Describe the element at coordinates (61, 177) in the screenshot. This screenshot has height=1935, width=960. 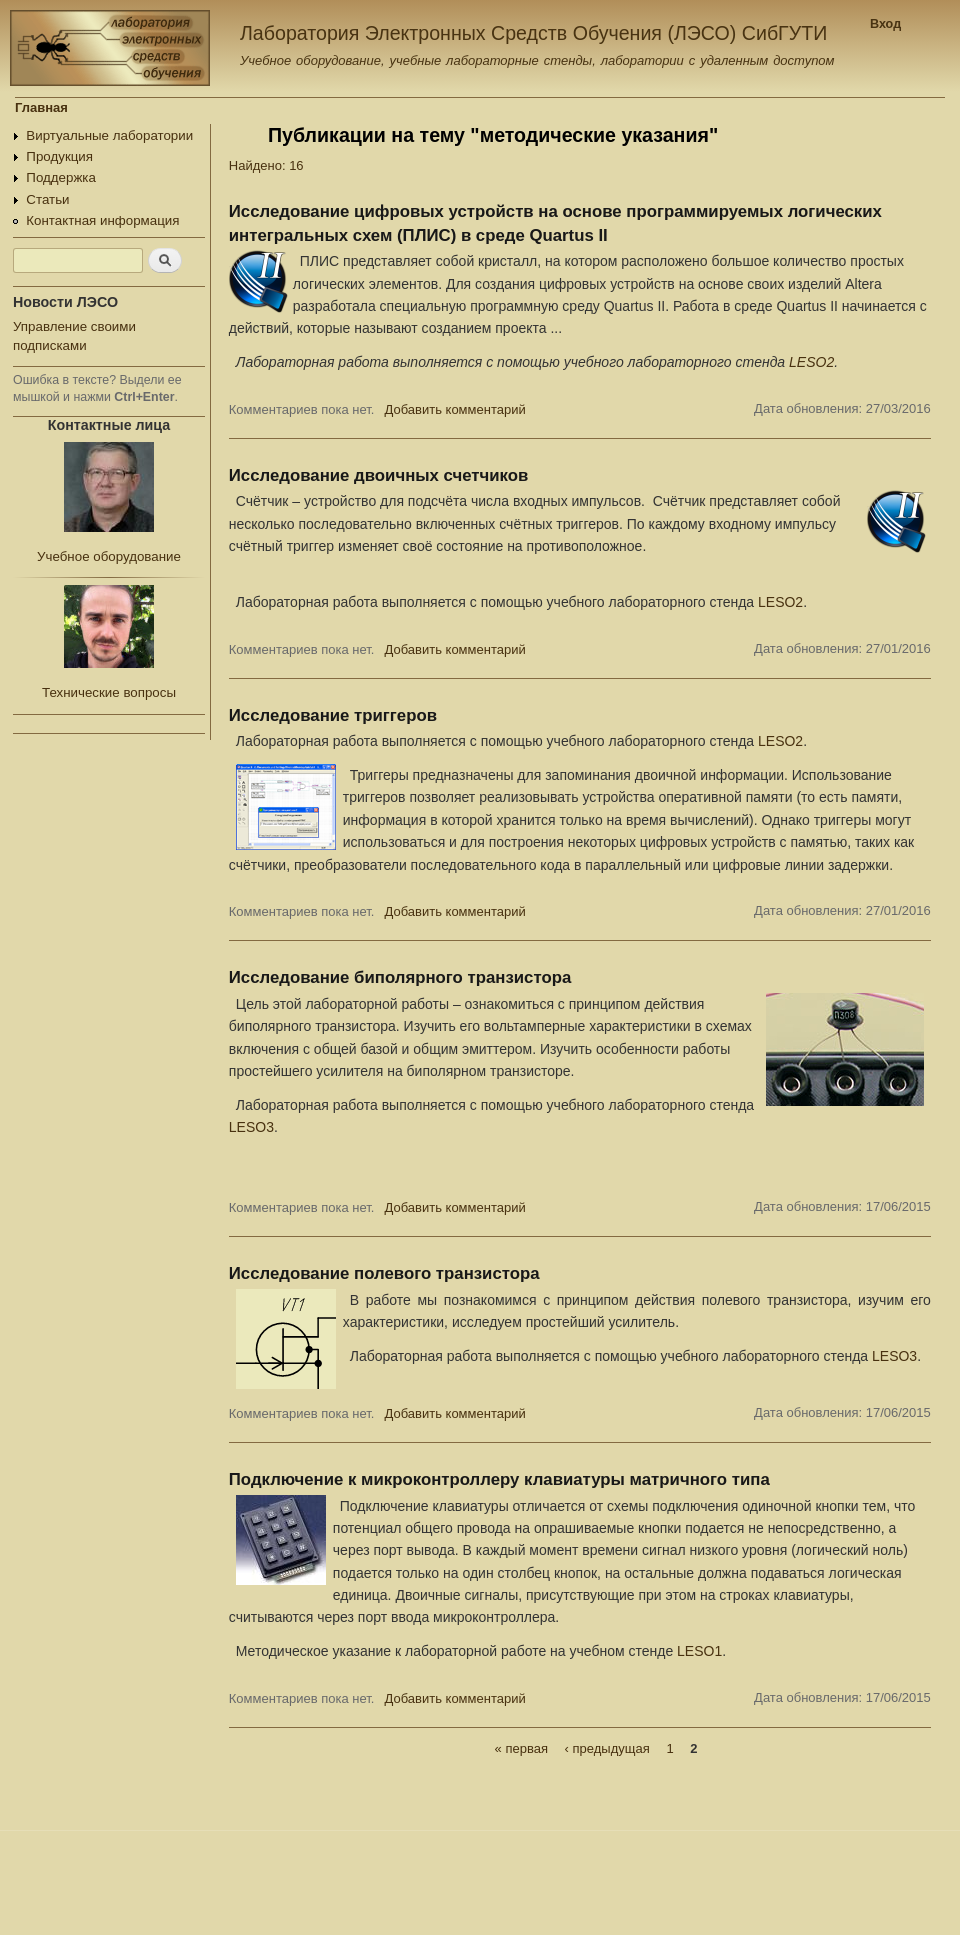
I see `Поддержка` at that location.